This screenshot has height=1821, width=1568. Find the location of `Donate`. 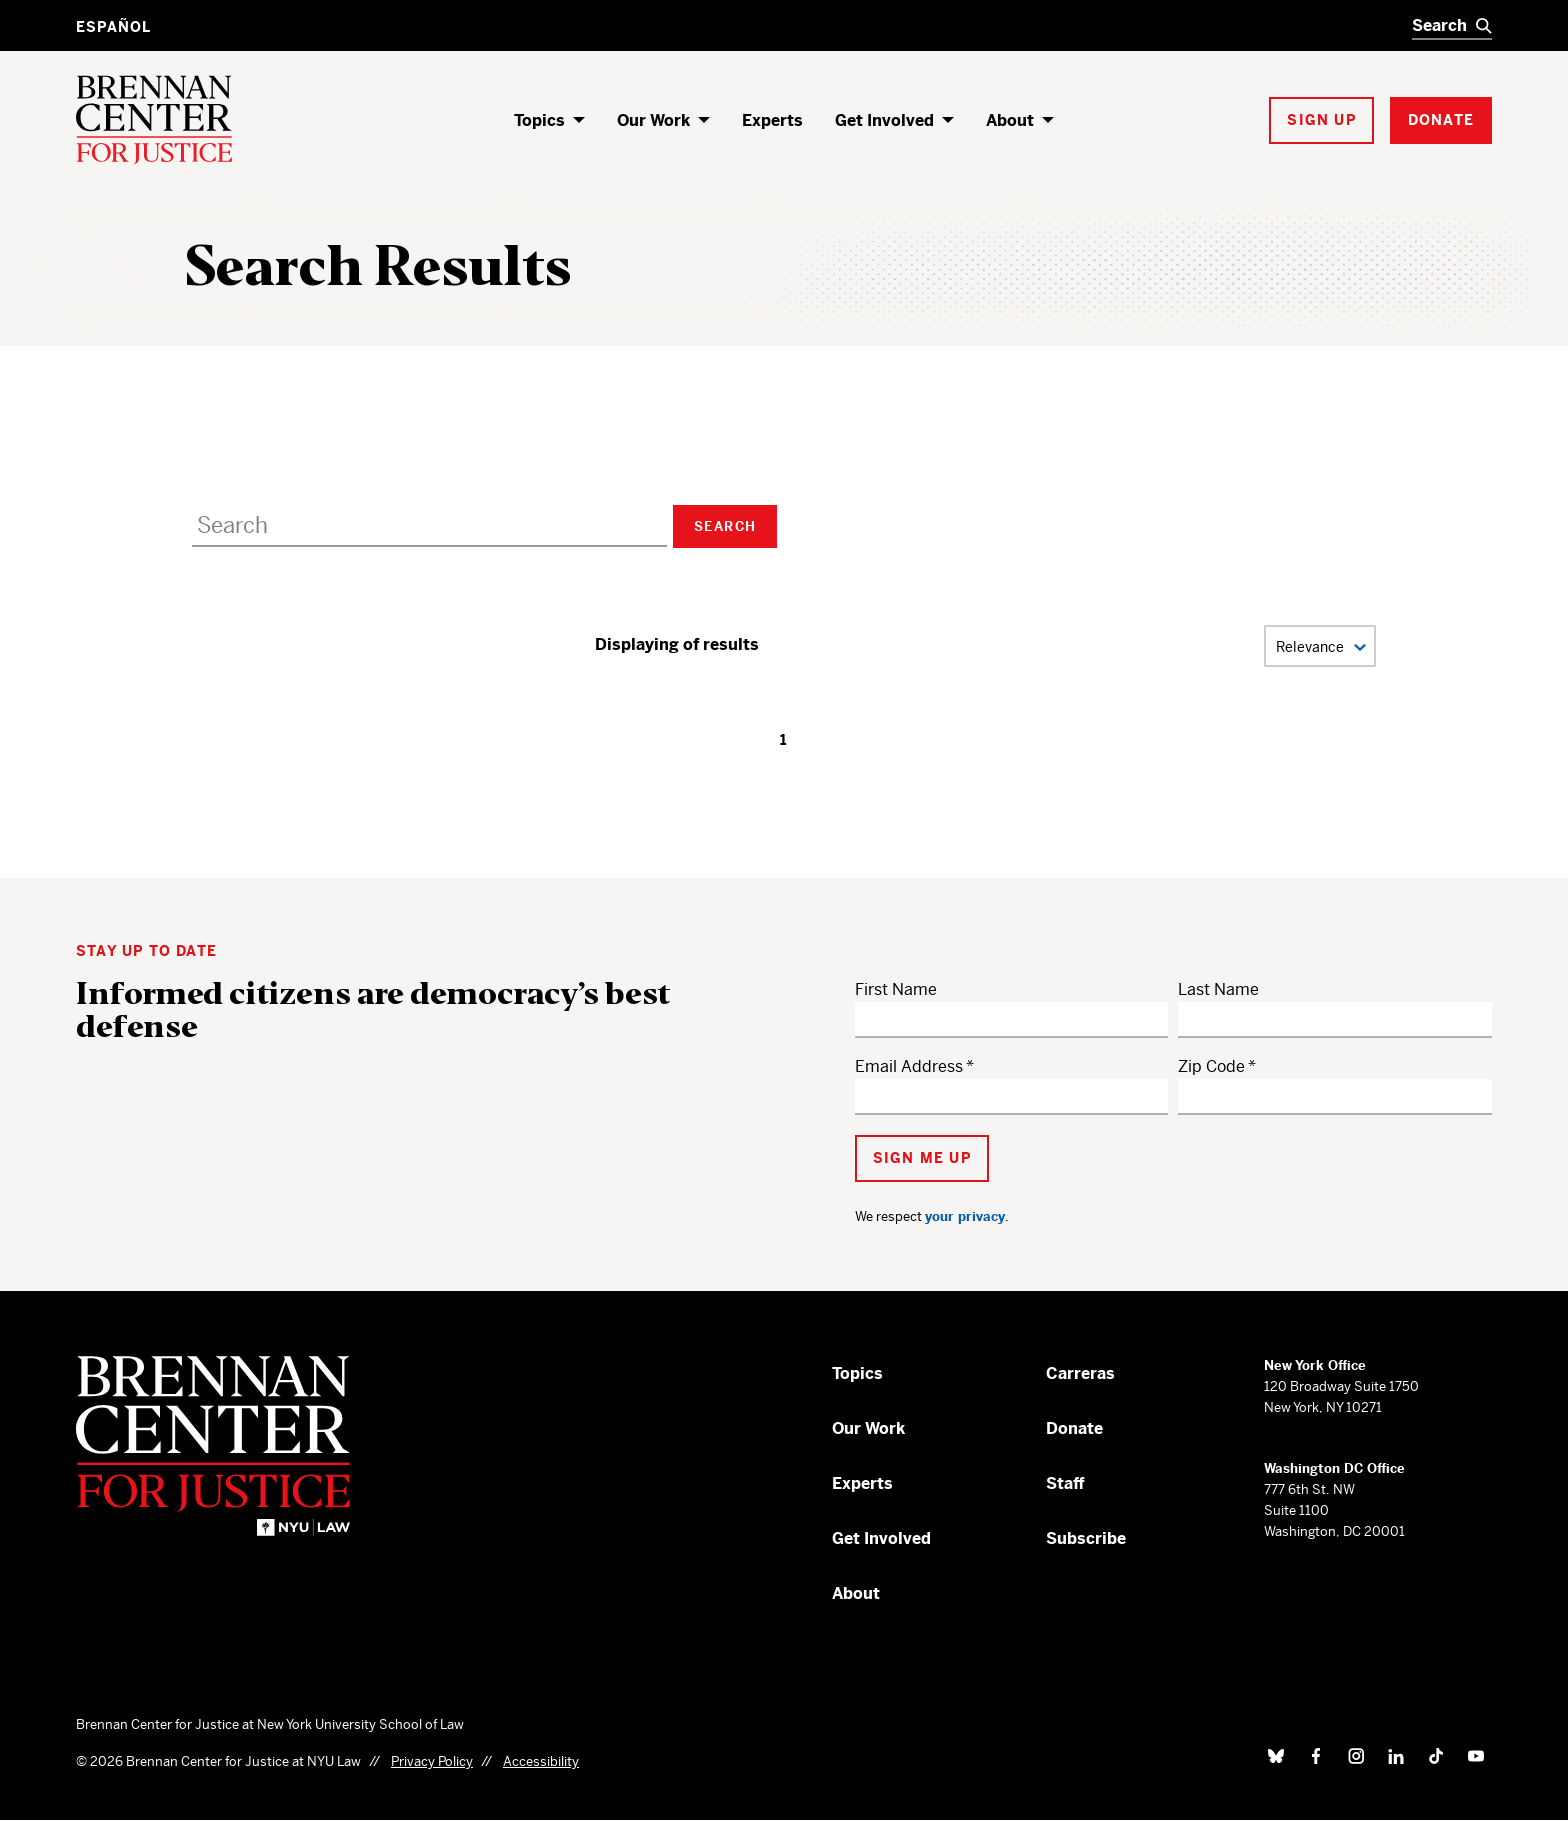

Donate is located at coordinates (1074, 1428).